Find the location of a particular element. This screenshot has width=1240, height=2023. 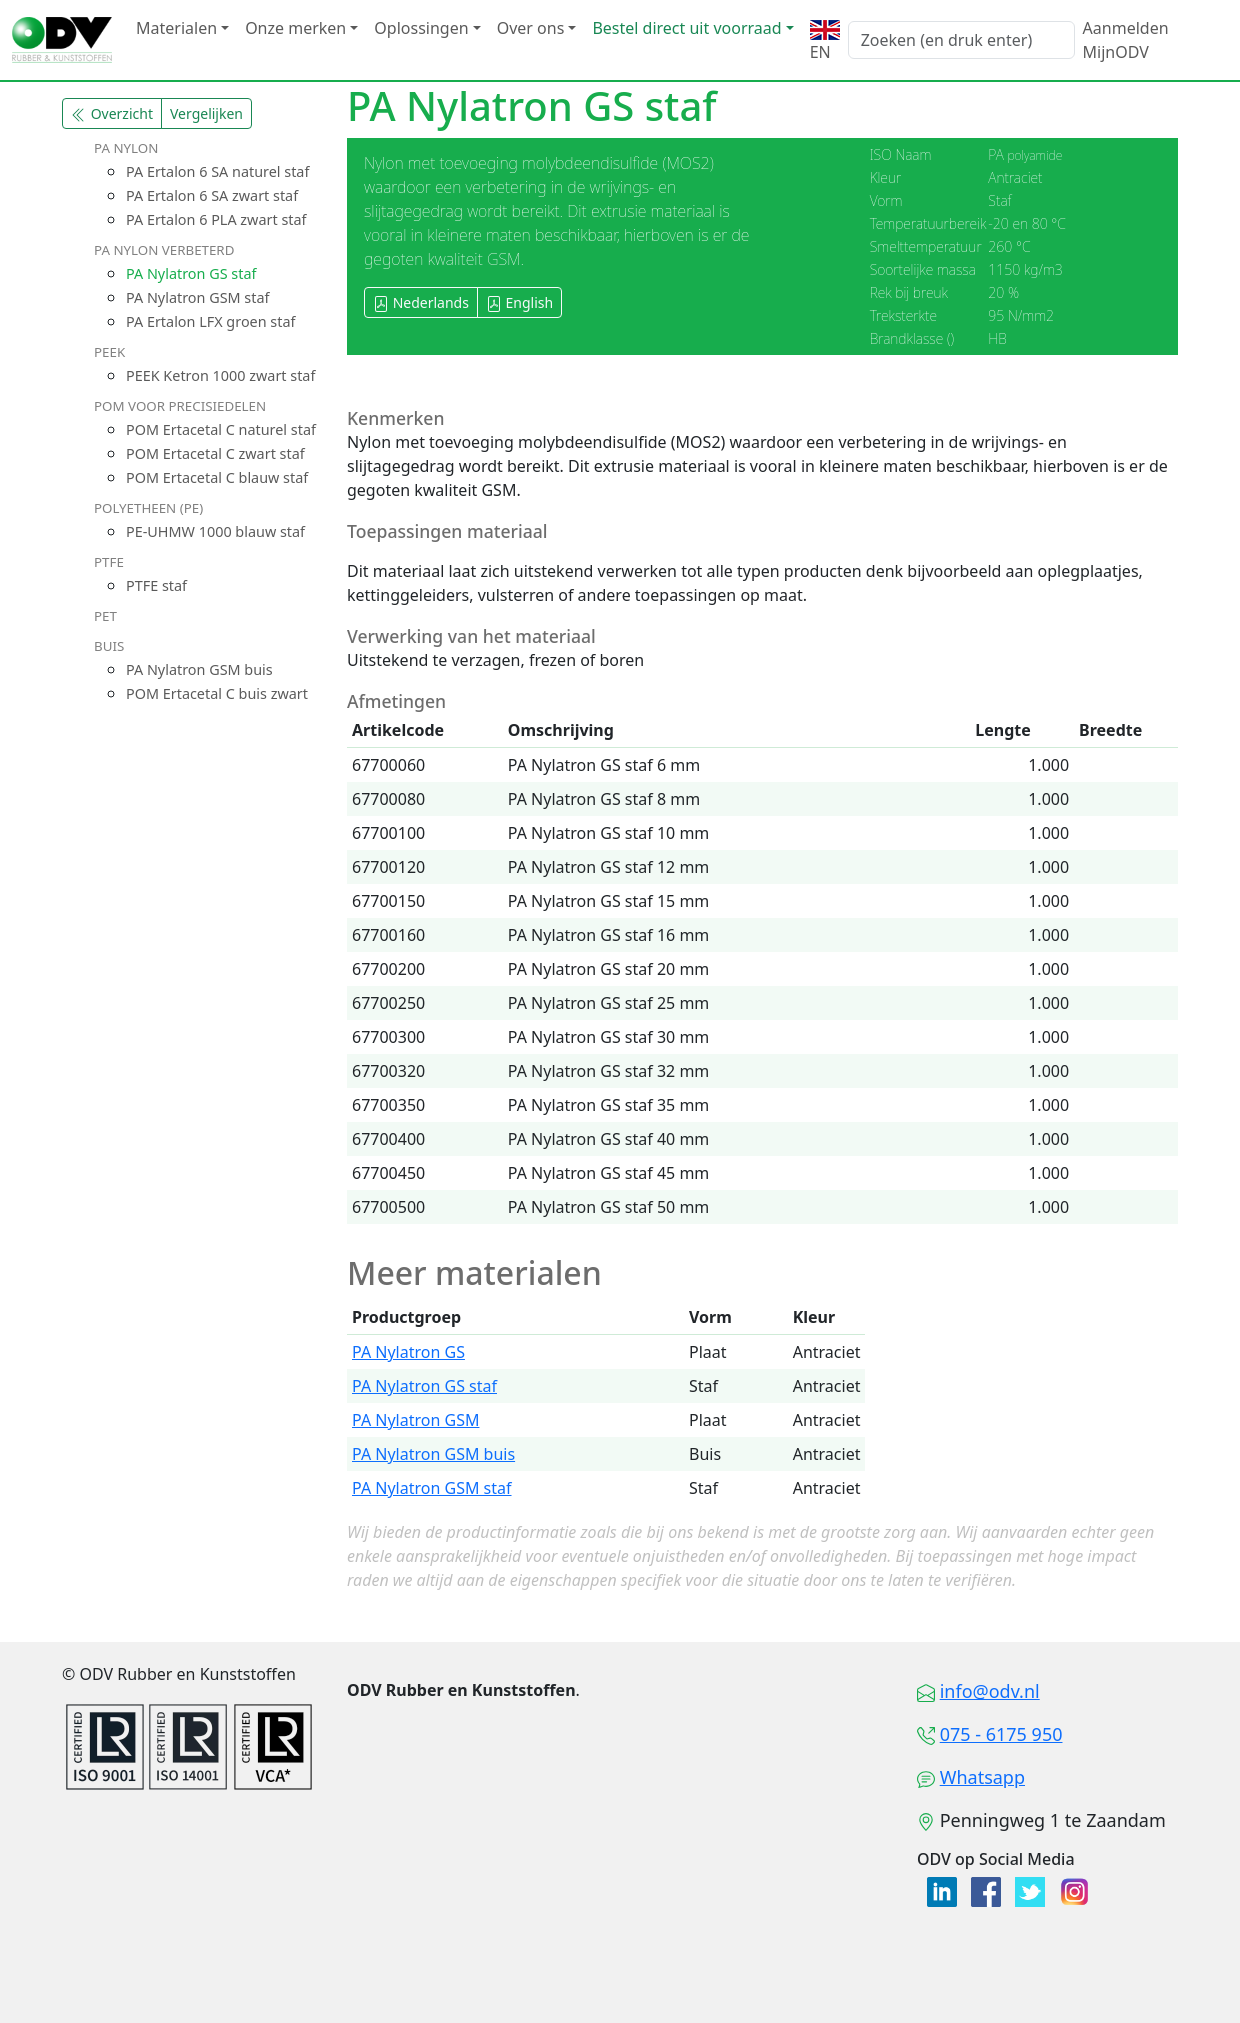

Whatsapp is located at coordinates (982, 1777).